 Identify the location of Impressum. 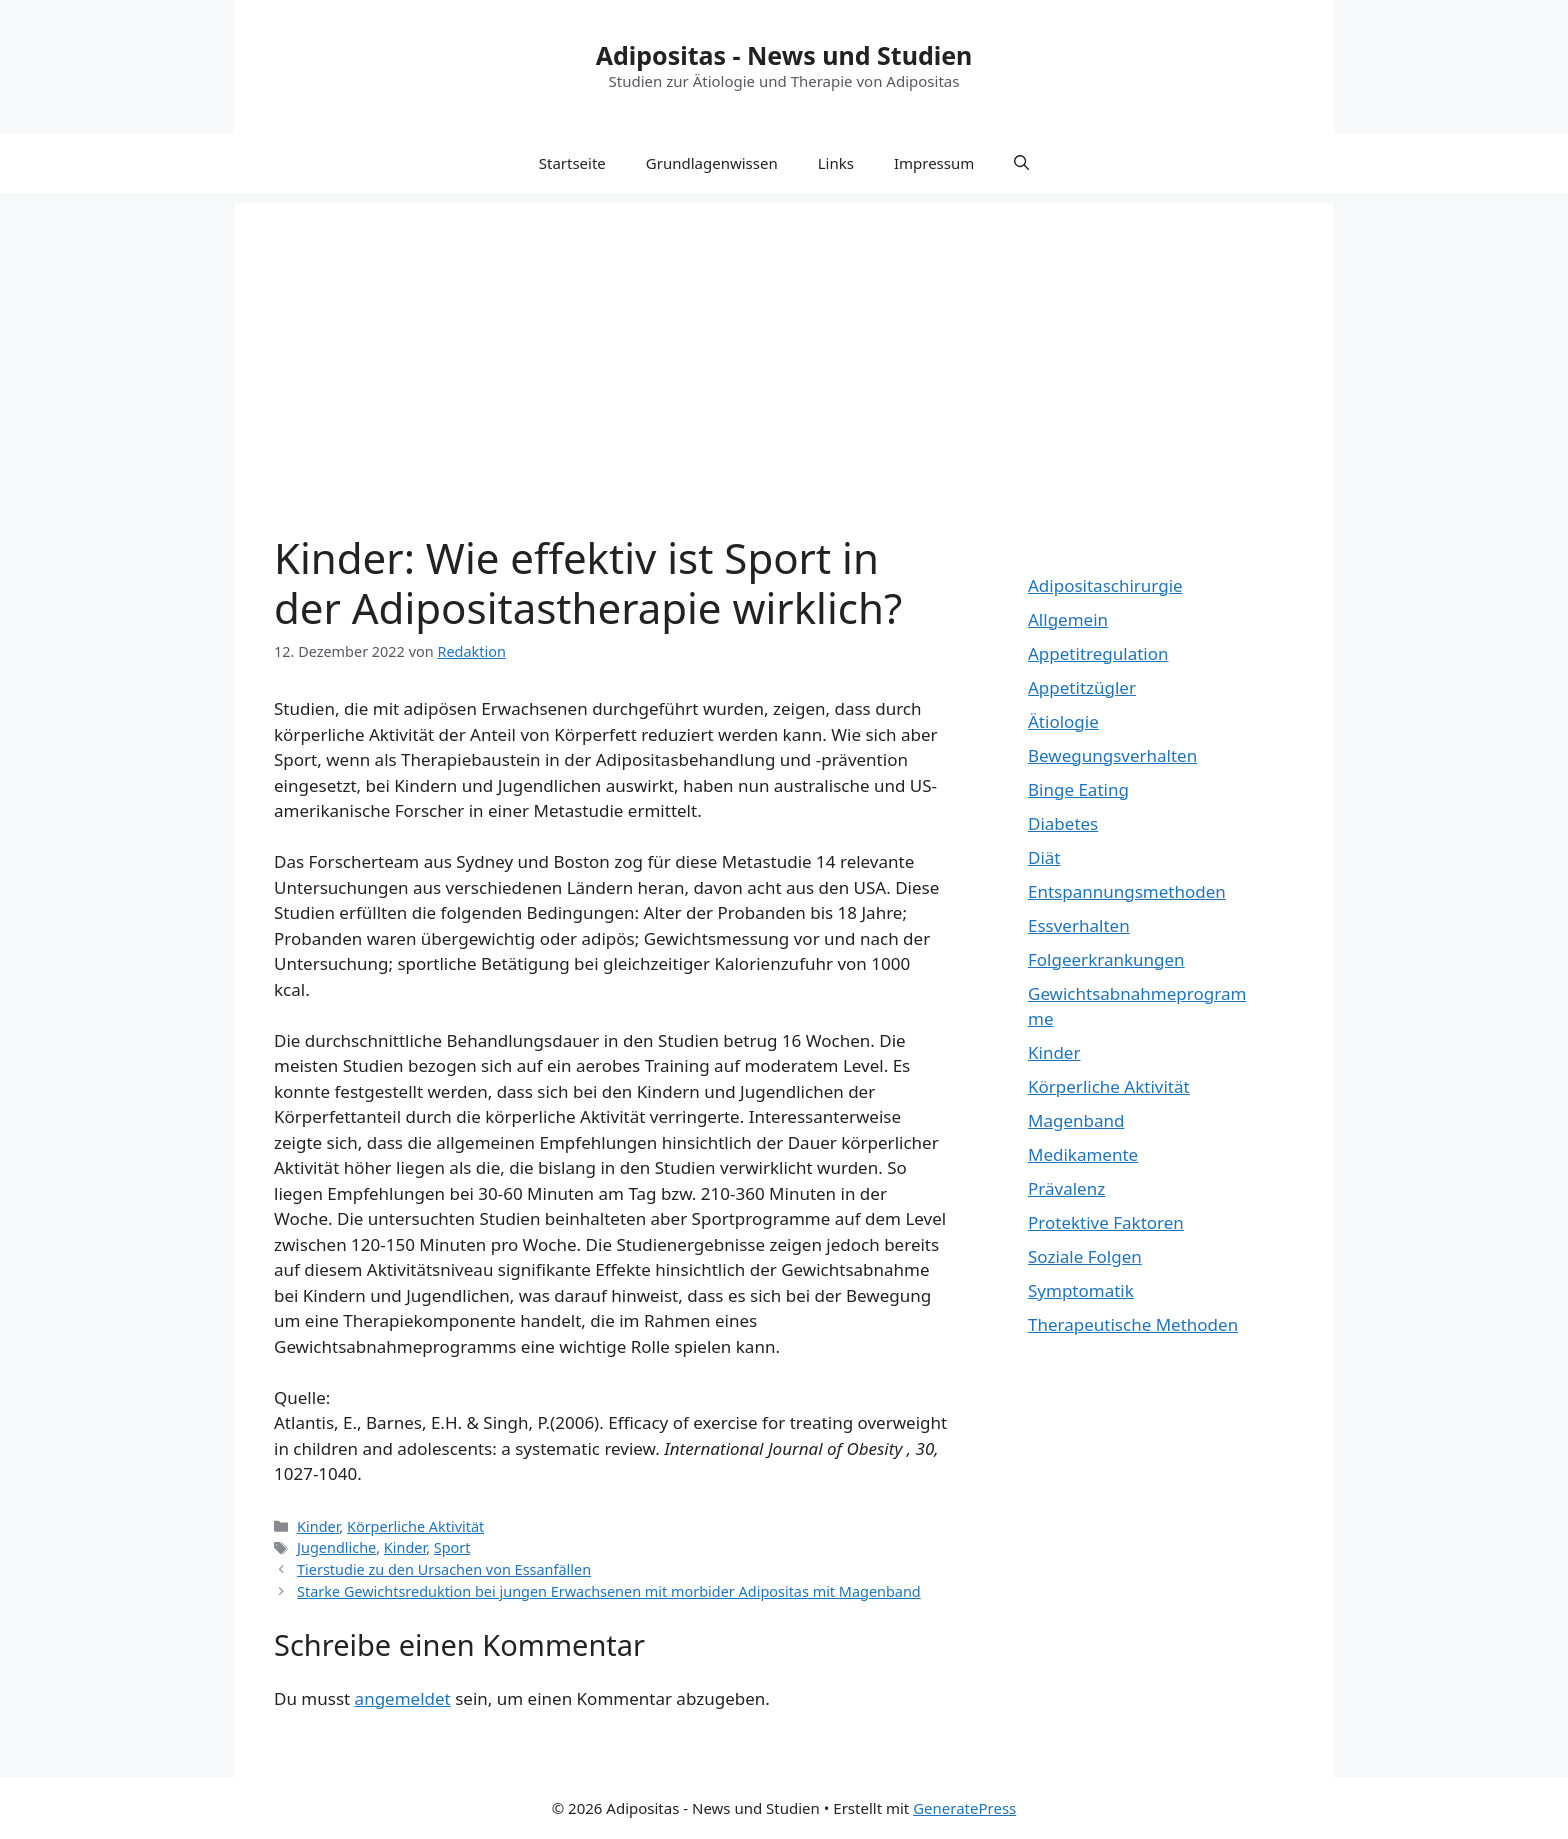
(934, 163).